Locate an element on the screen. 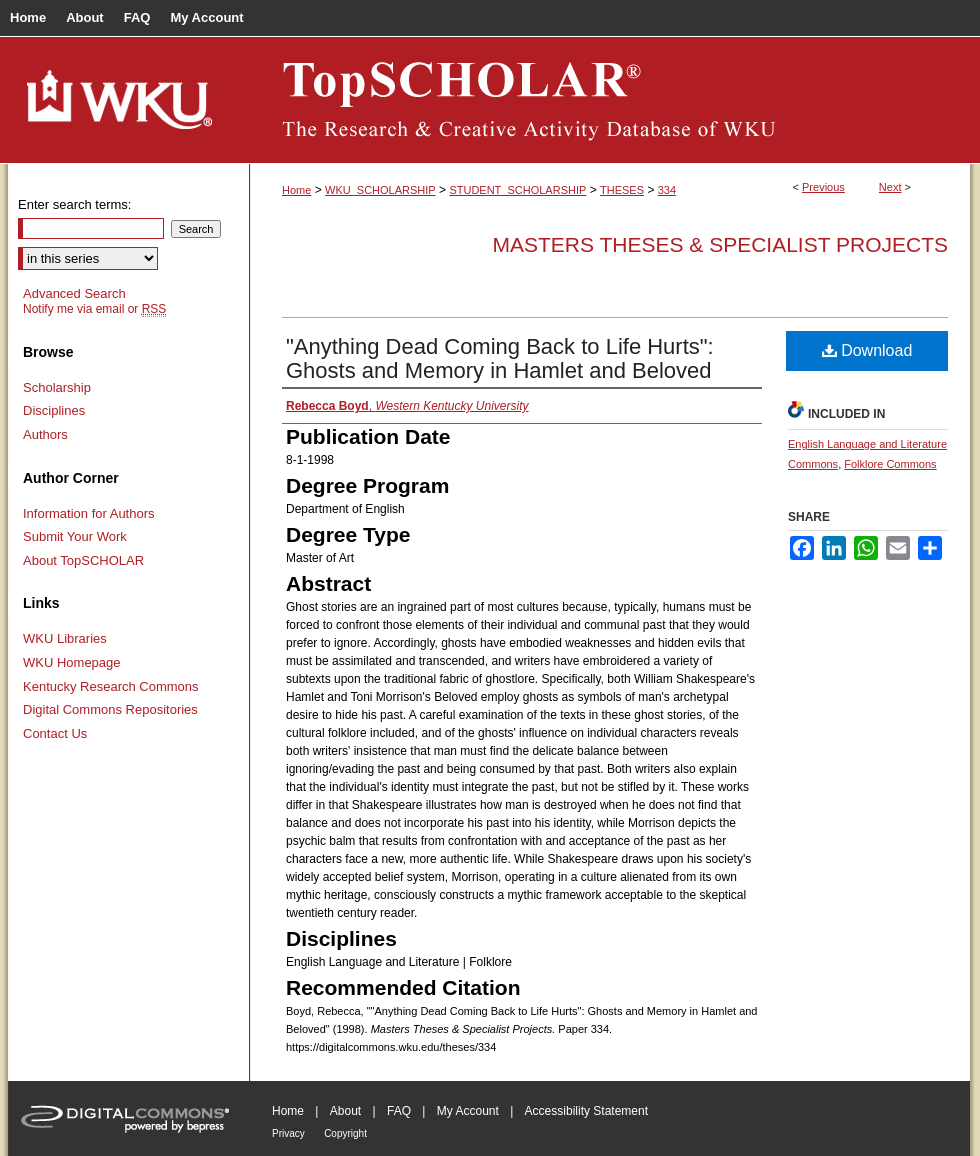  Submit Your Work is located at coordinates (75, 536).